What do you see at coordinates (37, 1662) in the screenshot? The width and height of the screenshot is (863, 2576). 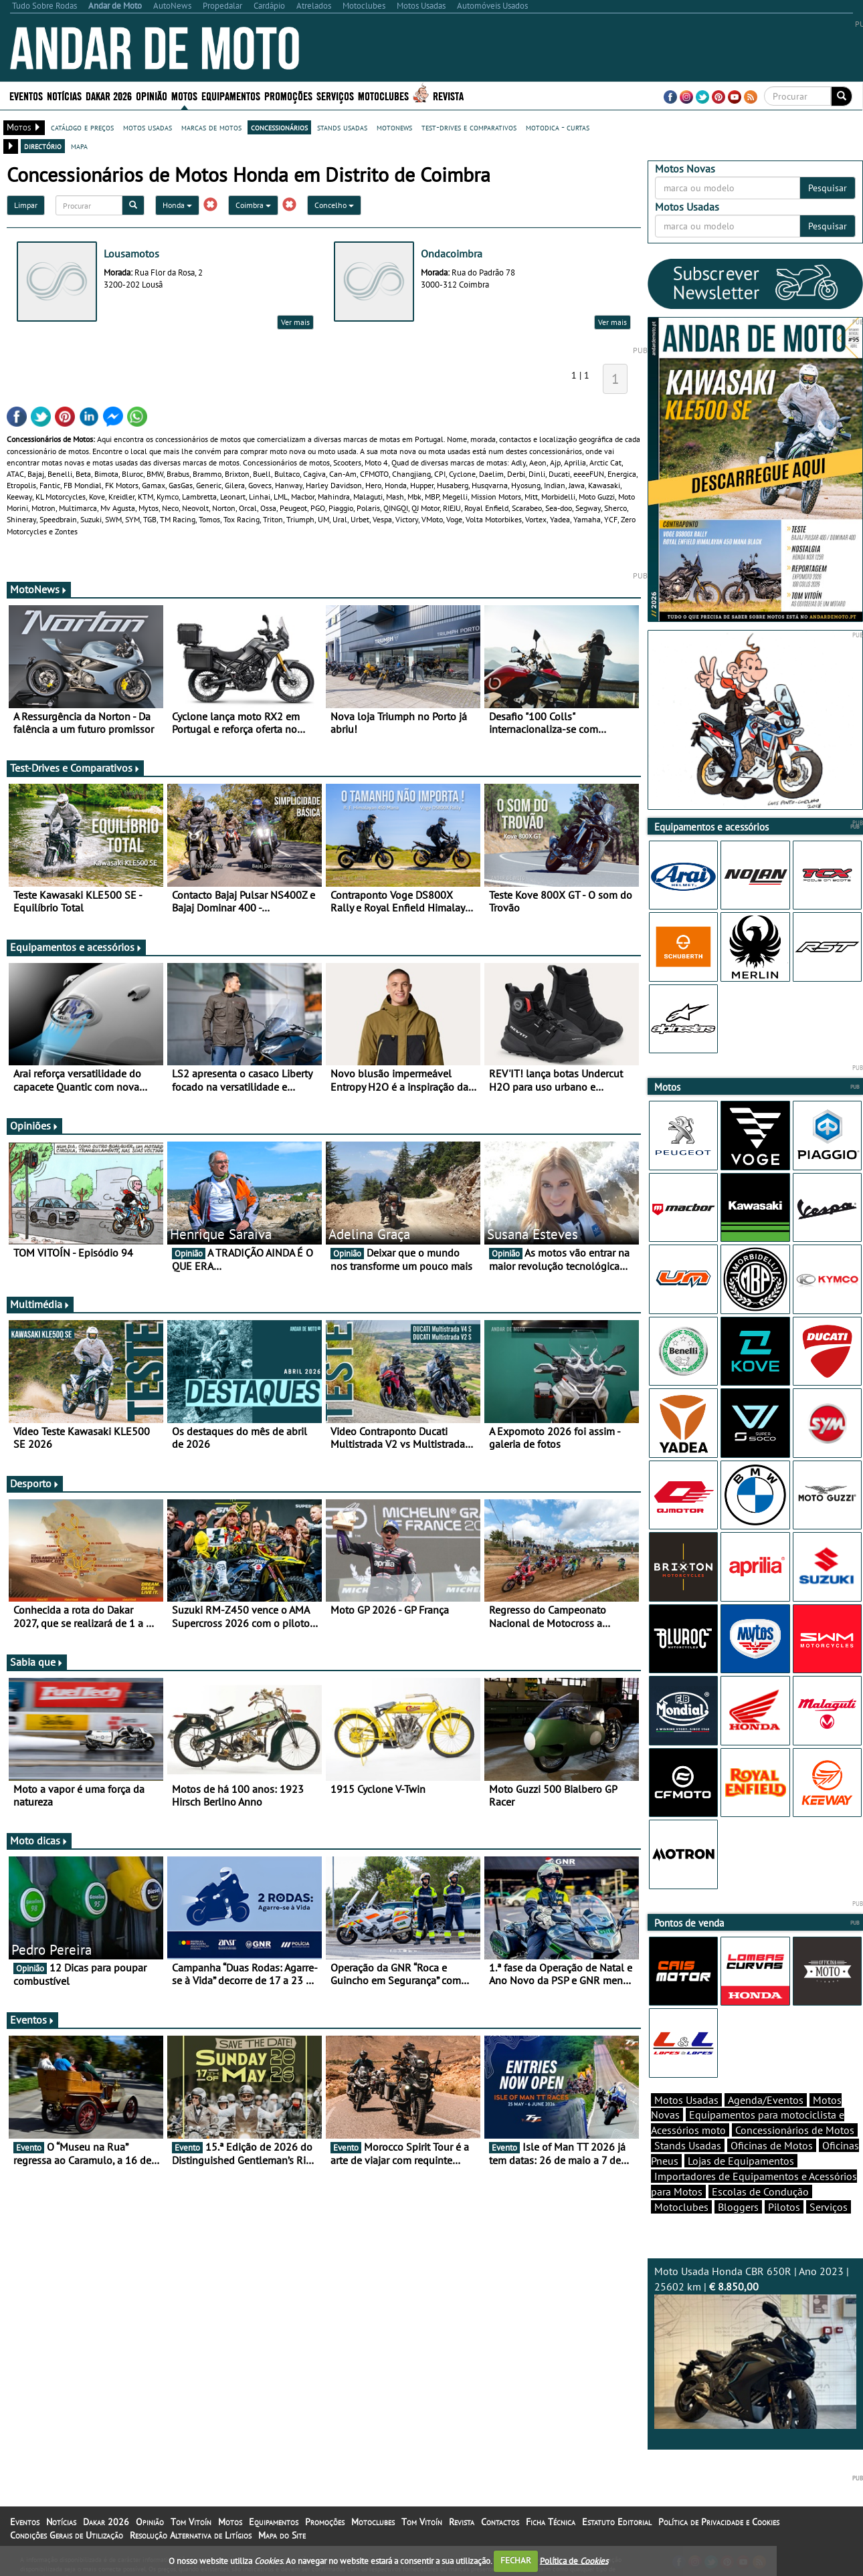 I see `Sabia que` at bounding box center [37, 1662].